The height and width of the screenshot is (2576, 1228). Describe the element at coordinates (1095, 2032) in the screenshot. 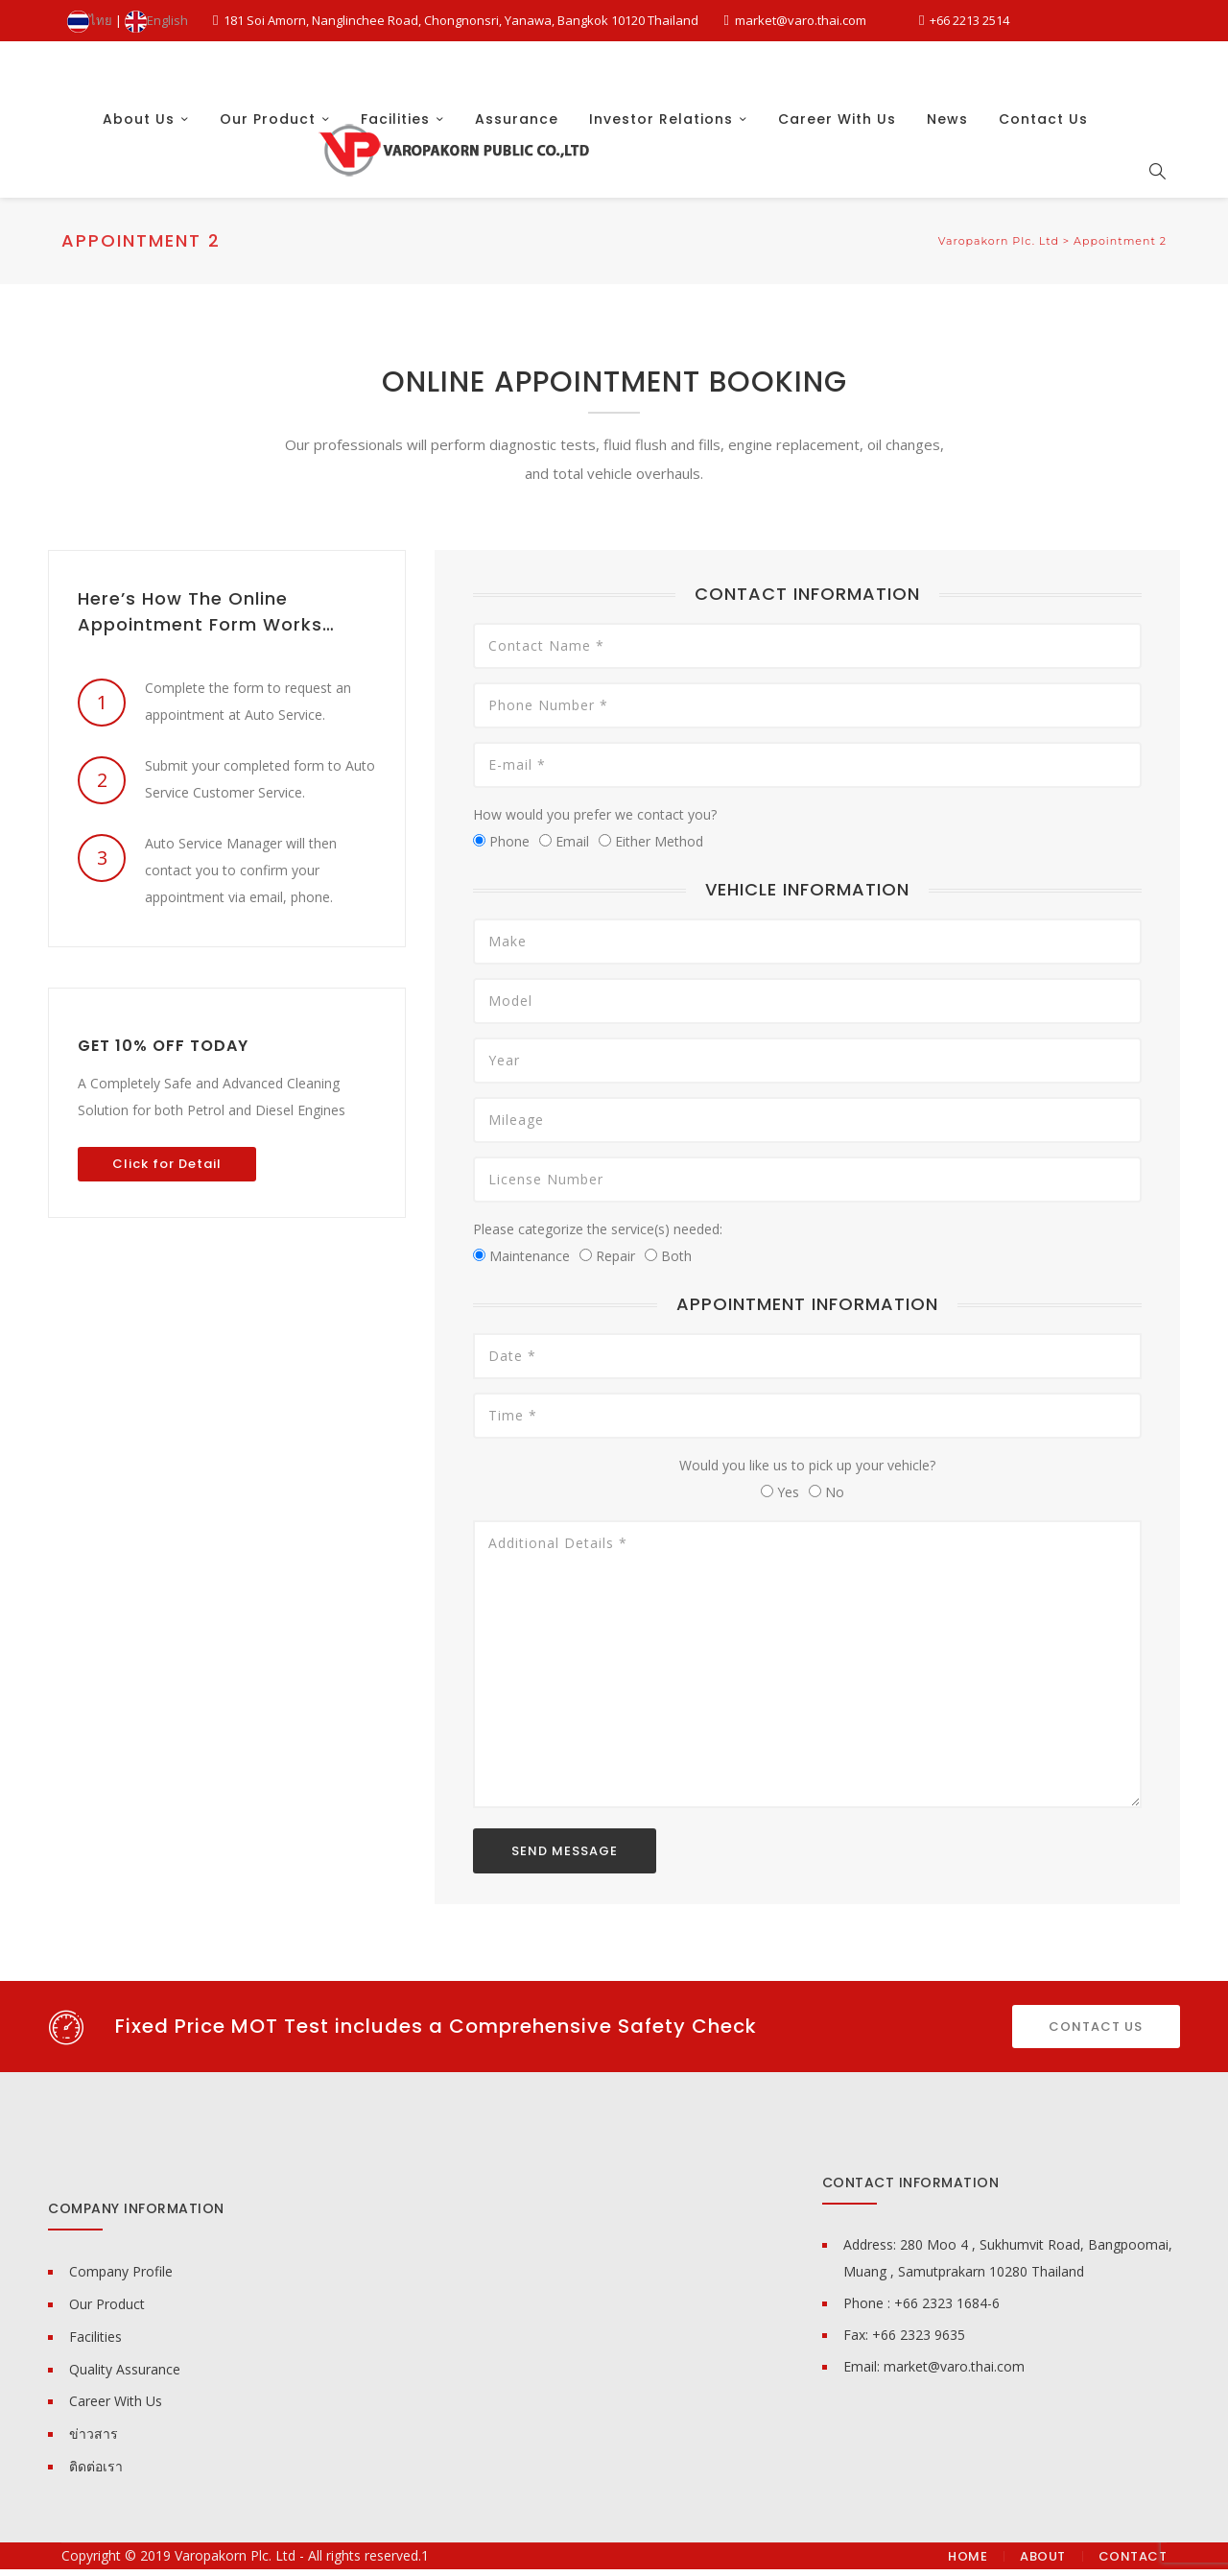

I see `CONTACT US` at that location.